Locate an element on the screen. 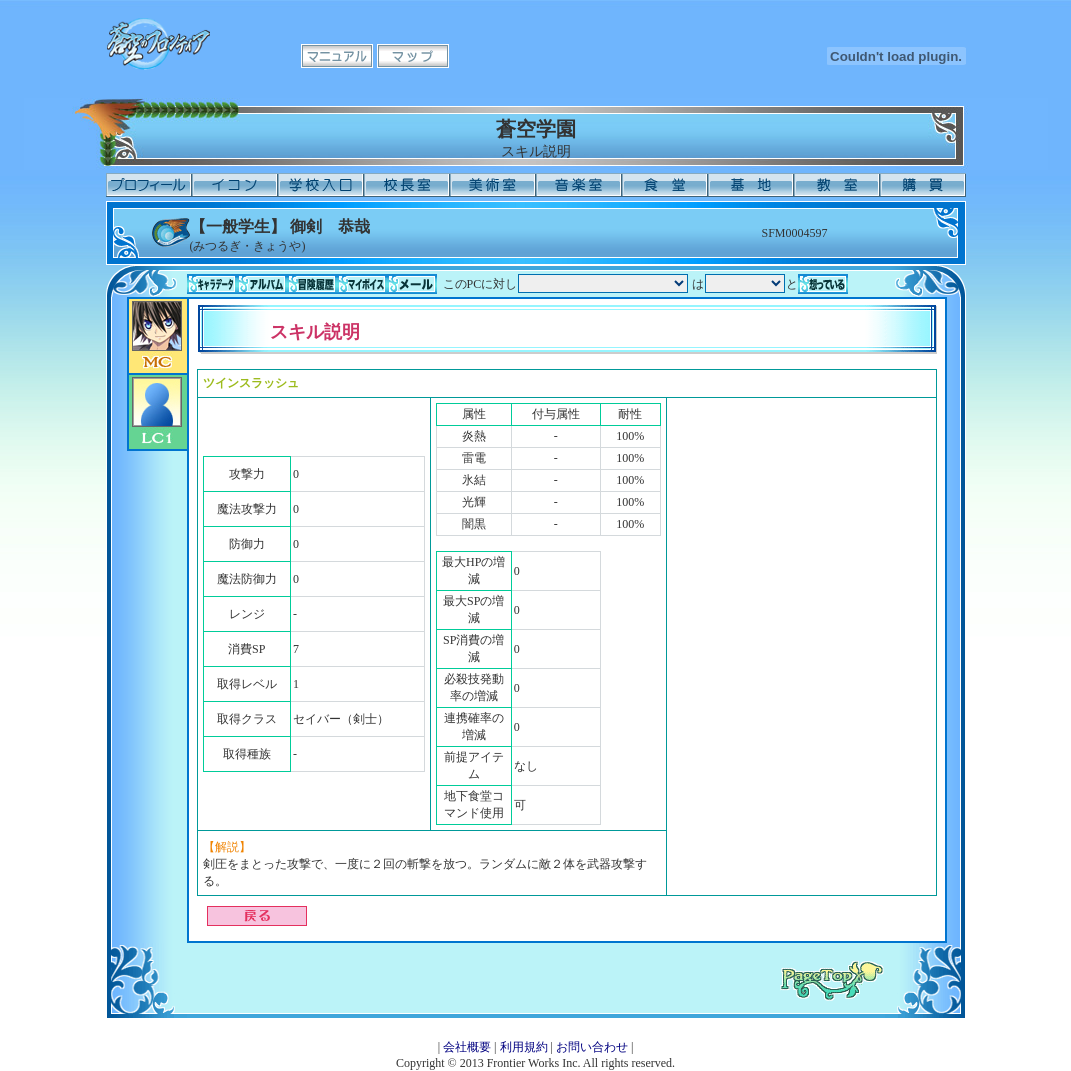  音楽室 is located at coordinates (579, 185).